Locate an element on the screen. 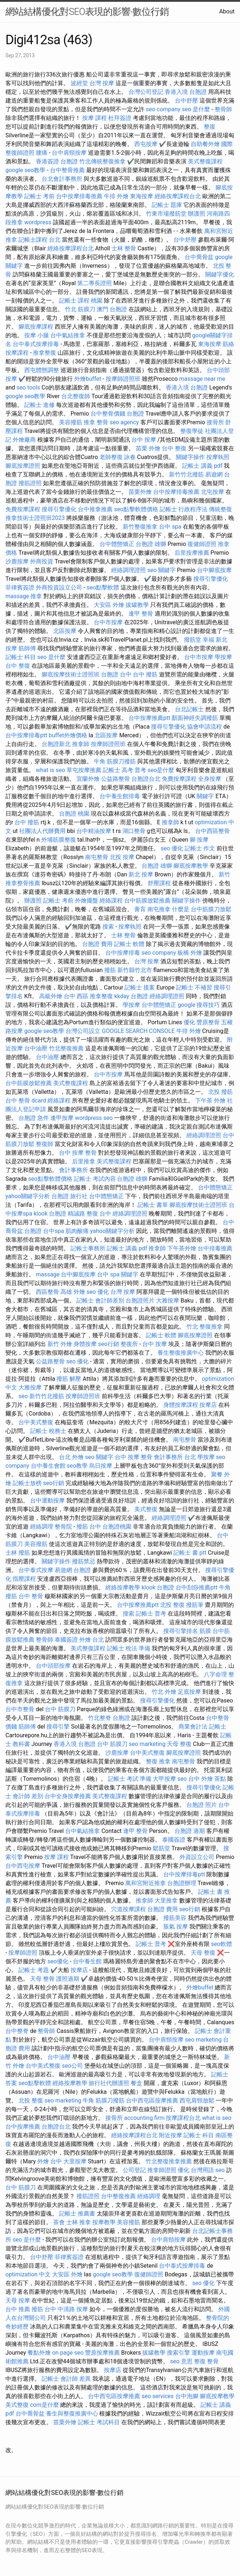 The image size is (240, 2576). 記帳士 課程 桃園 is located at coordinates (80, 300).